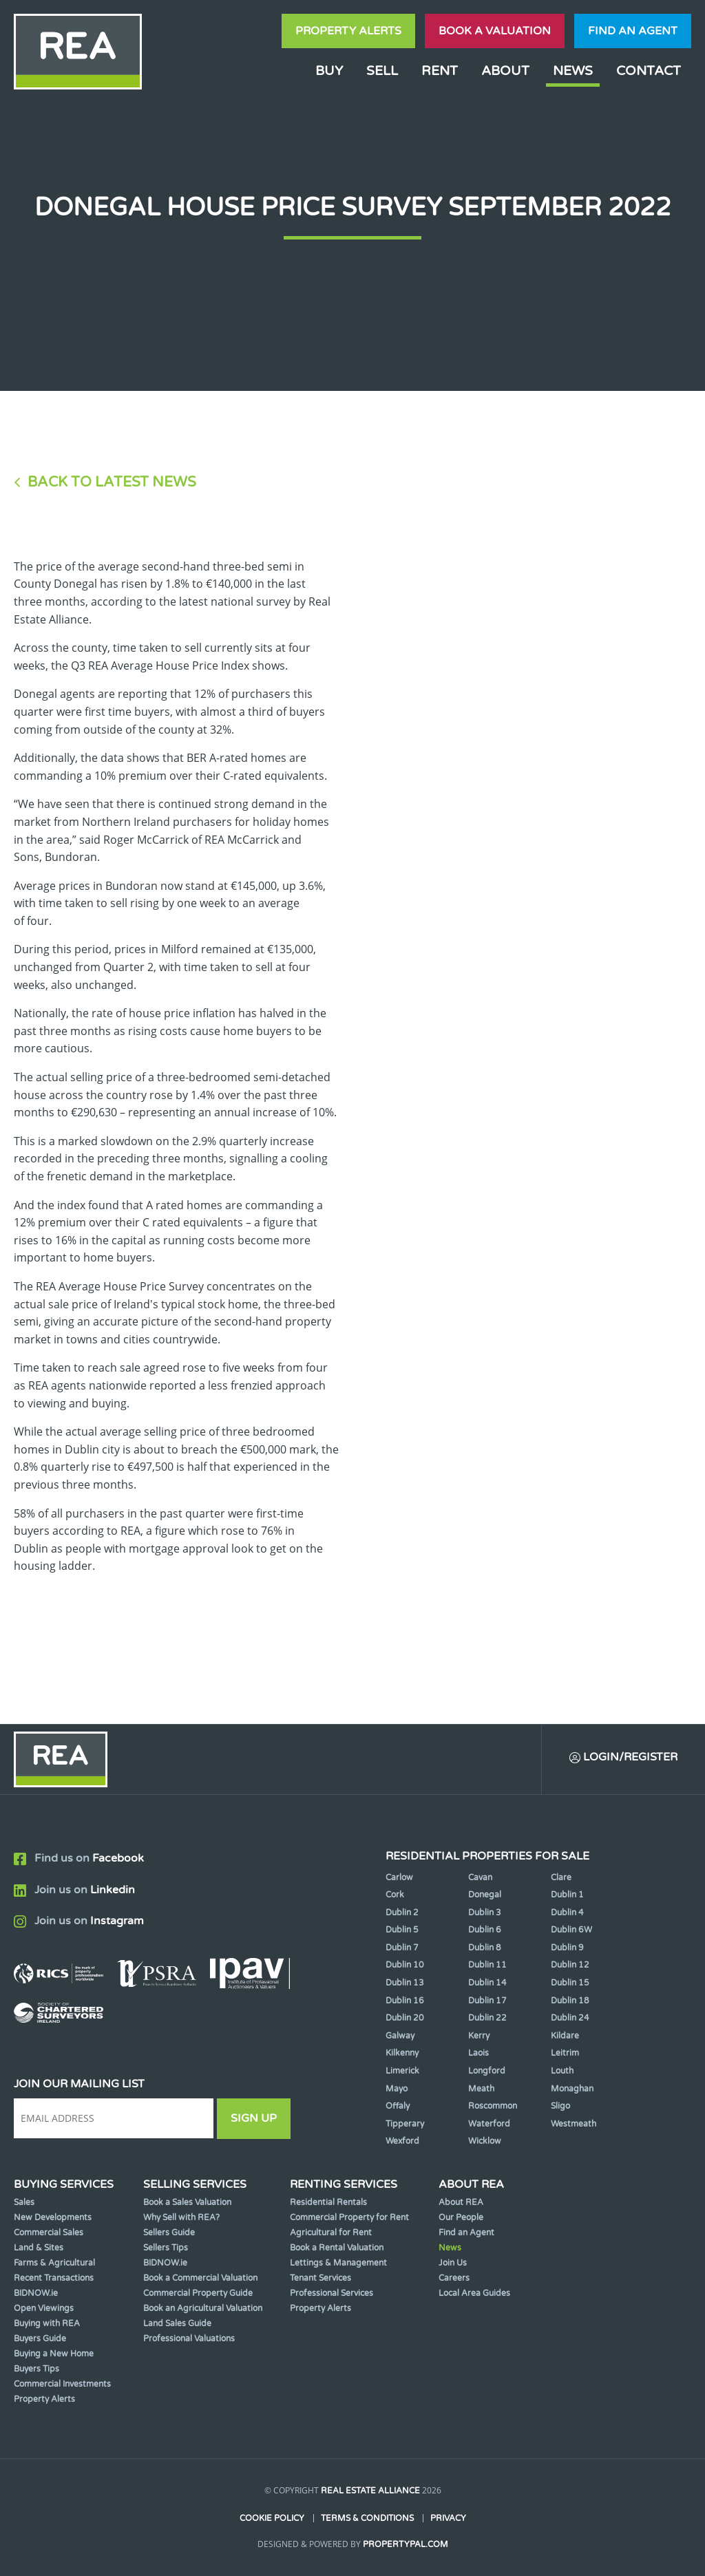 This screenshot has width=705, height=2576. I want to click on Mayo, so click(397, 2089).